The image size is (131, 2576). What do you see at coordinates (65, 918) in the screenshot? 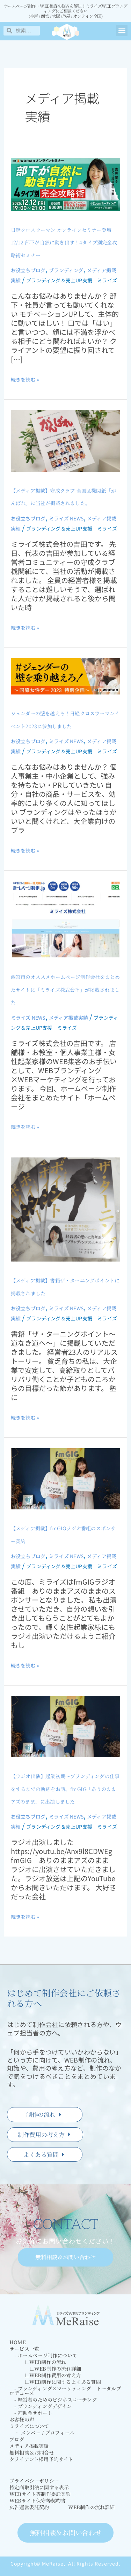
I see `[読む: 西宮市のオススメホームページ制作会社をまとめたサイトに「ミライズ株式会社」が掲載されました]` at bounding box center [65, 918].